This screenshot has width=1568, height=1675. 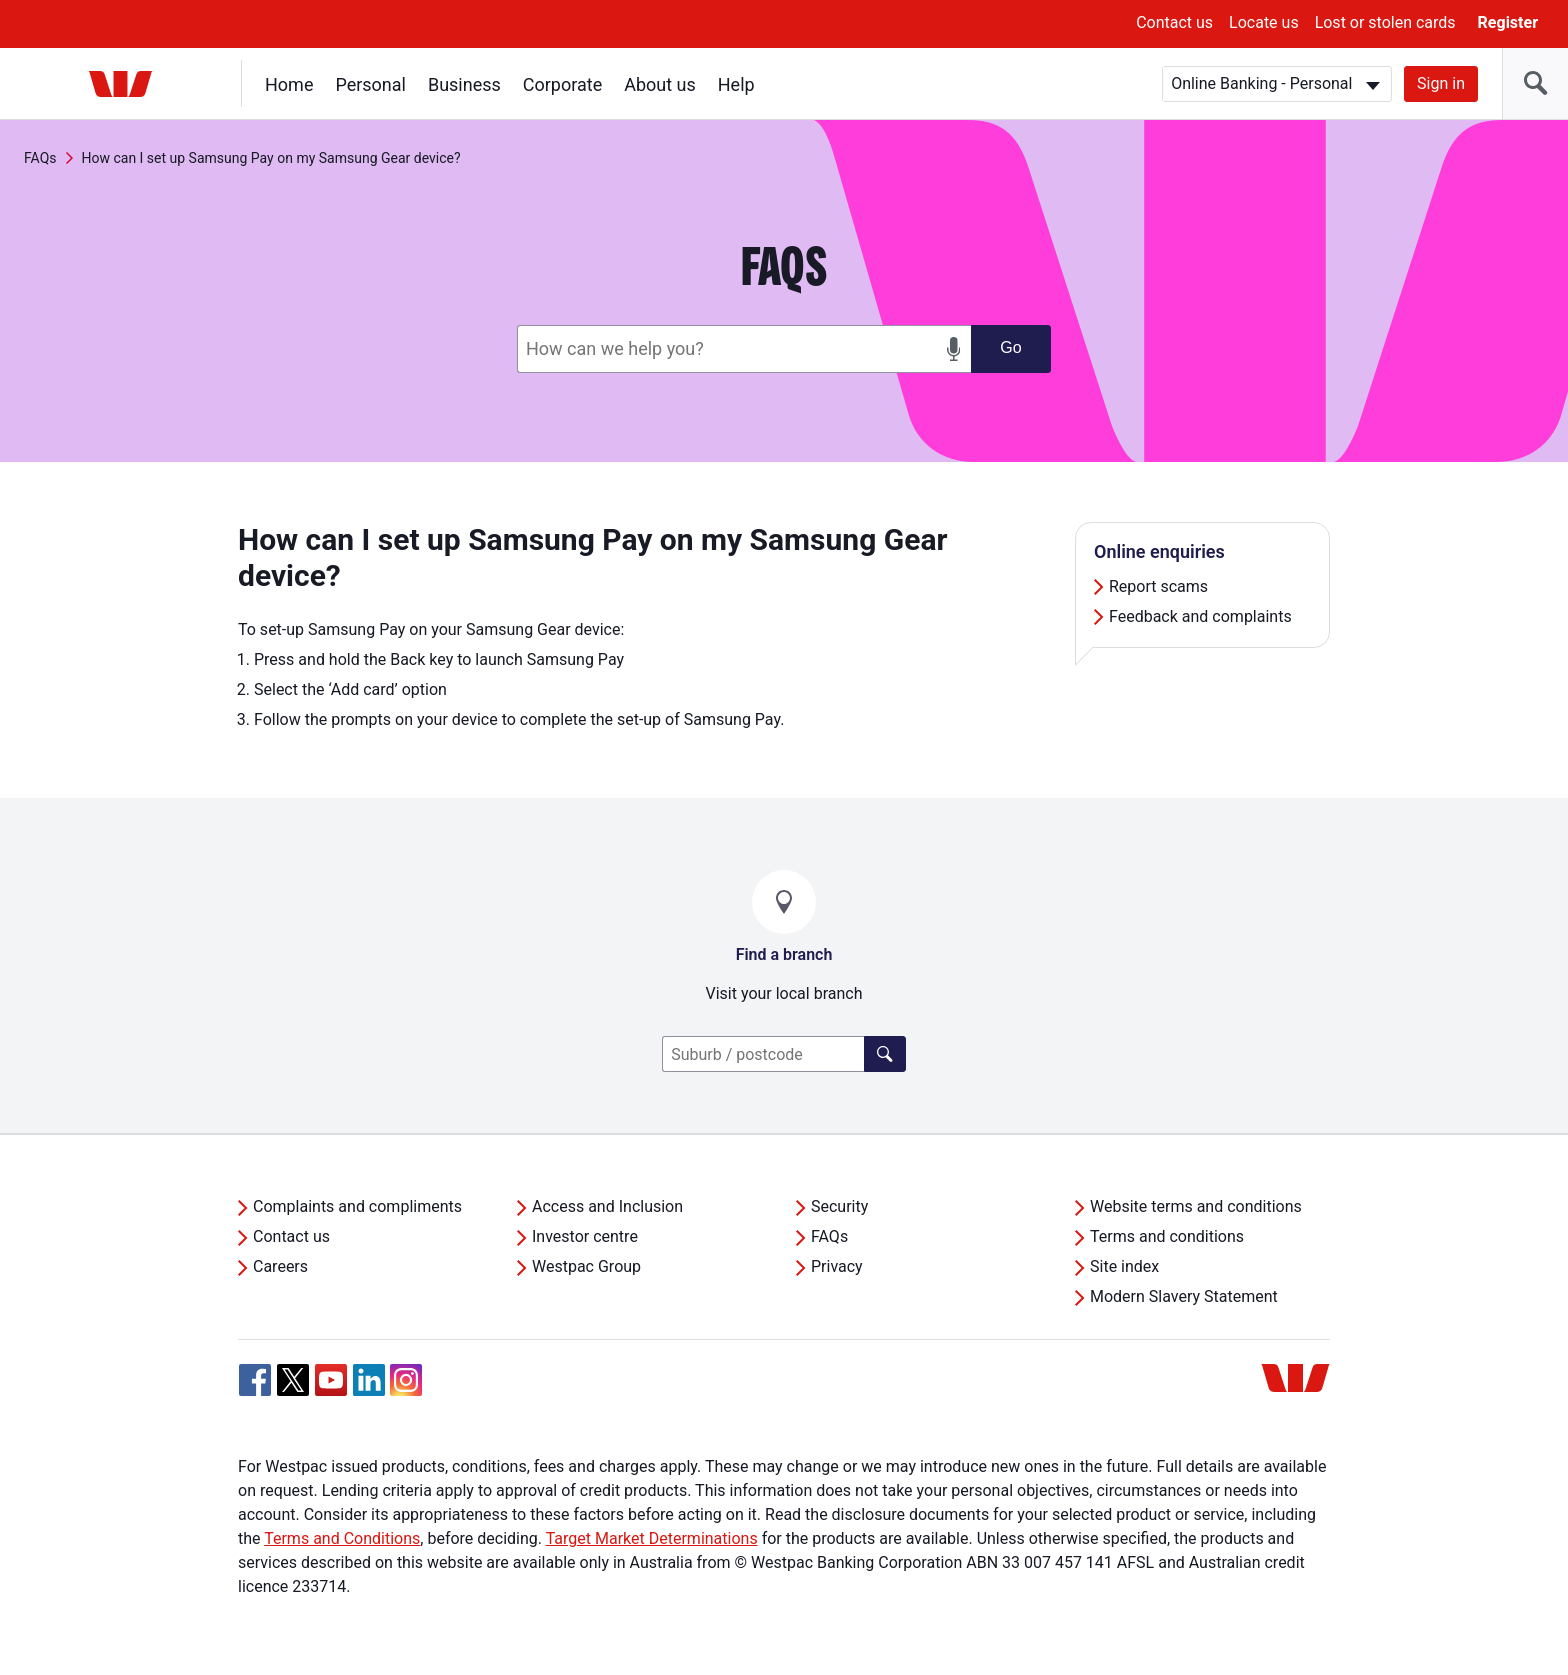 I want to click on Westpac Group, so click(x=586, y=1266).